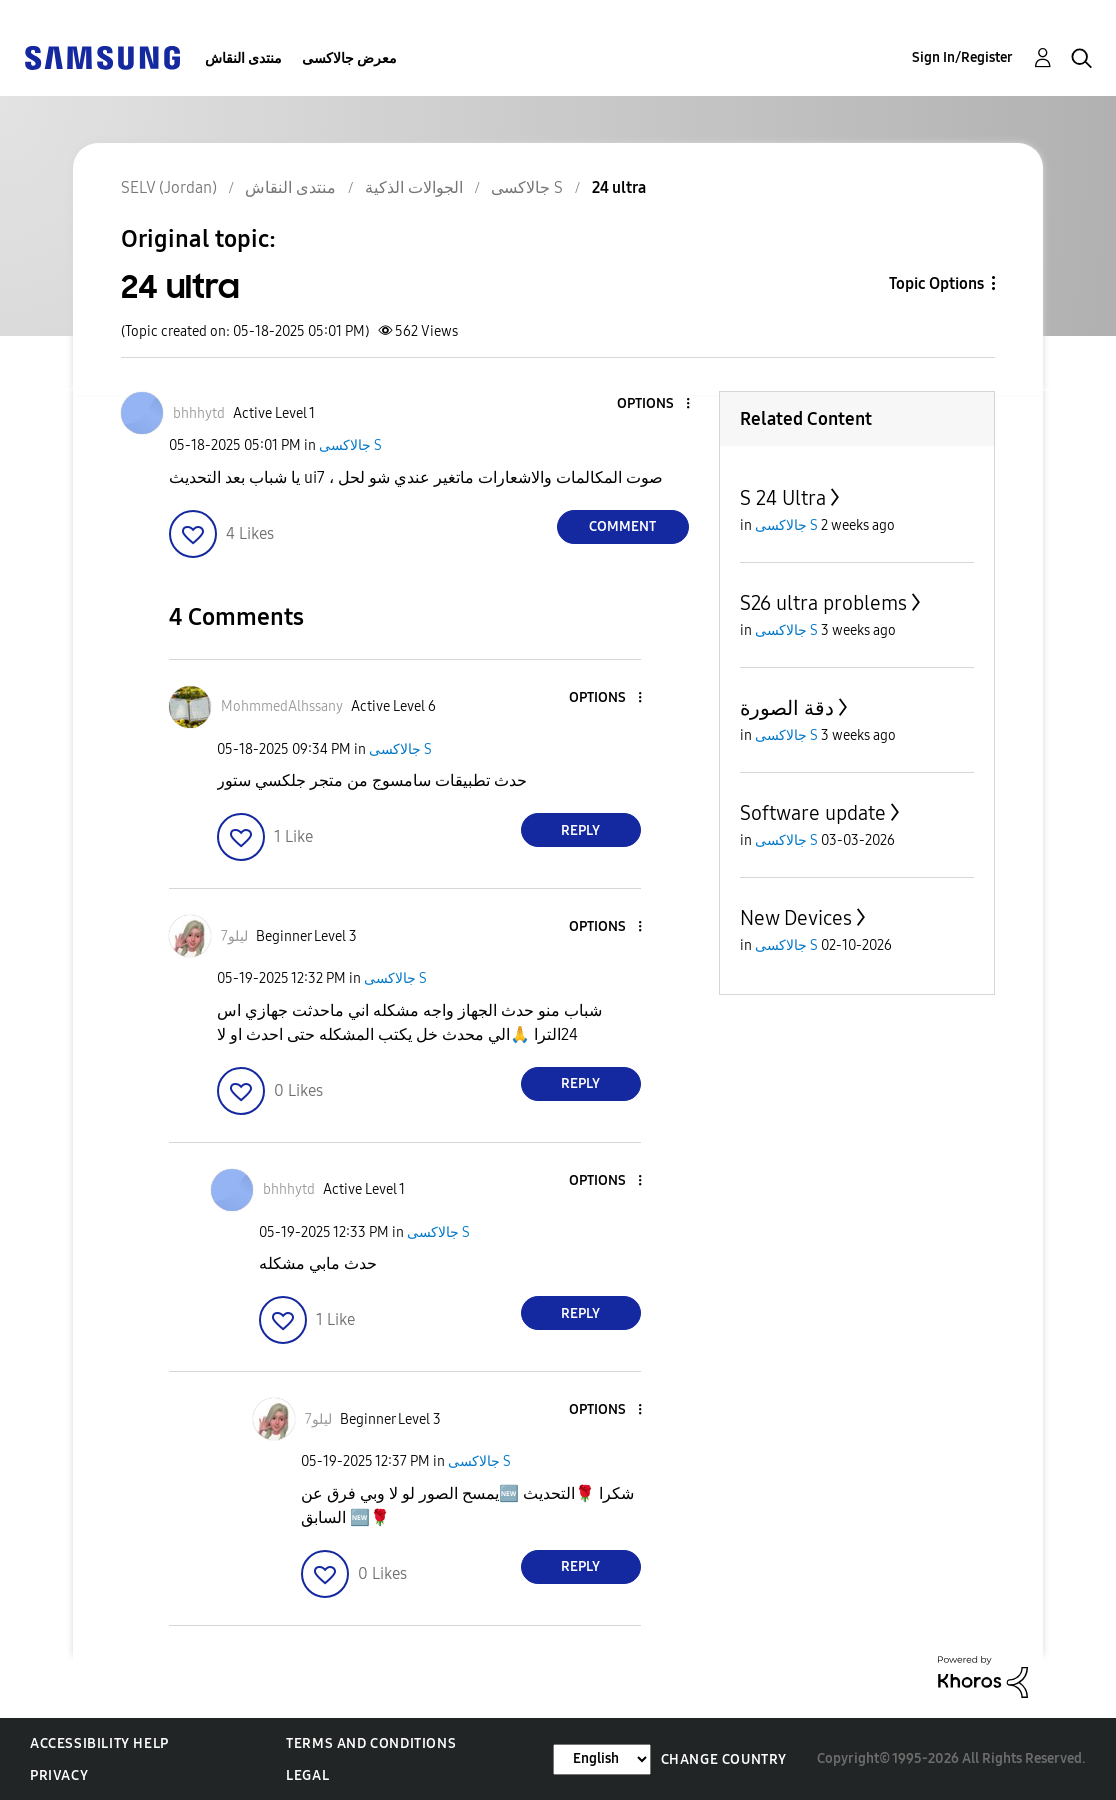  Describe the element at coordinates (783, 498) in the screenshot. I see `S 24 Ultra` at that location.